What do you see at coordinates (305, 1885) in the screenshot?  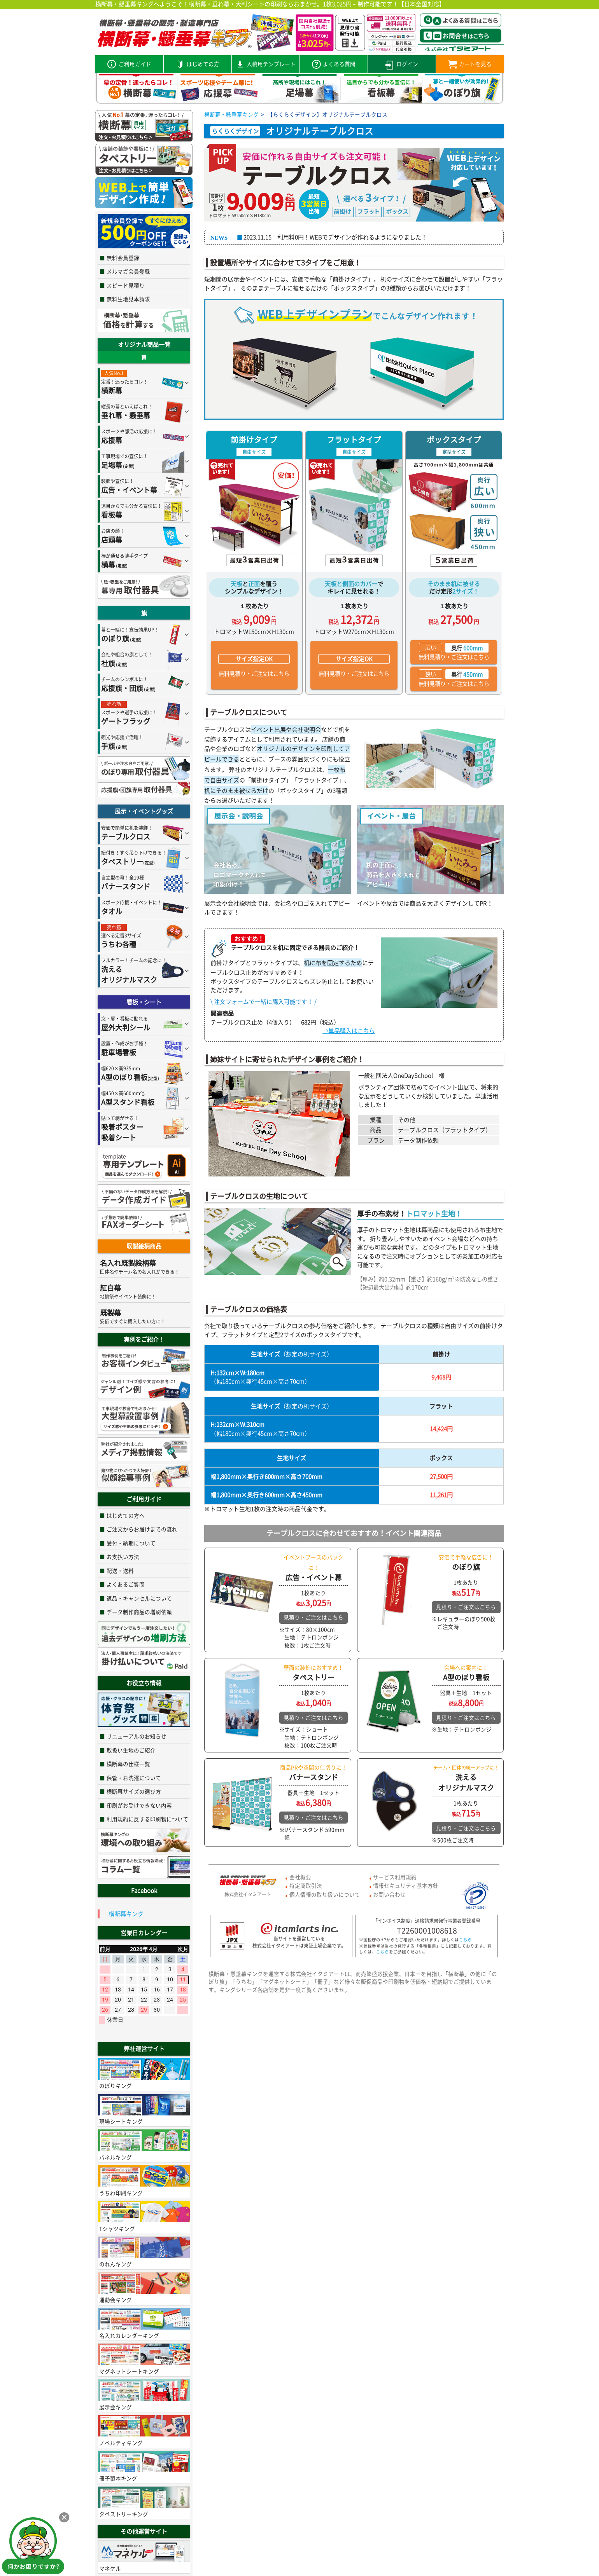 I see `特定商取引法` at bounding box center [305, 1885].